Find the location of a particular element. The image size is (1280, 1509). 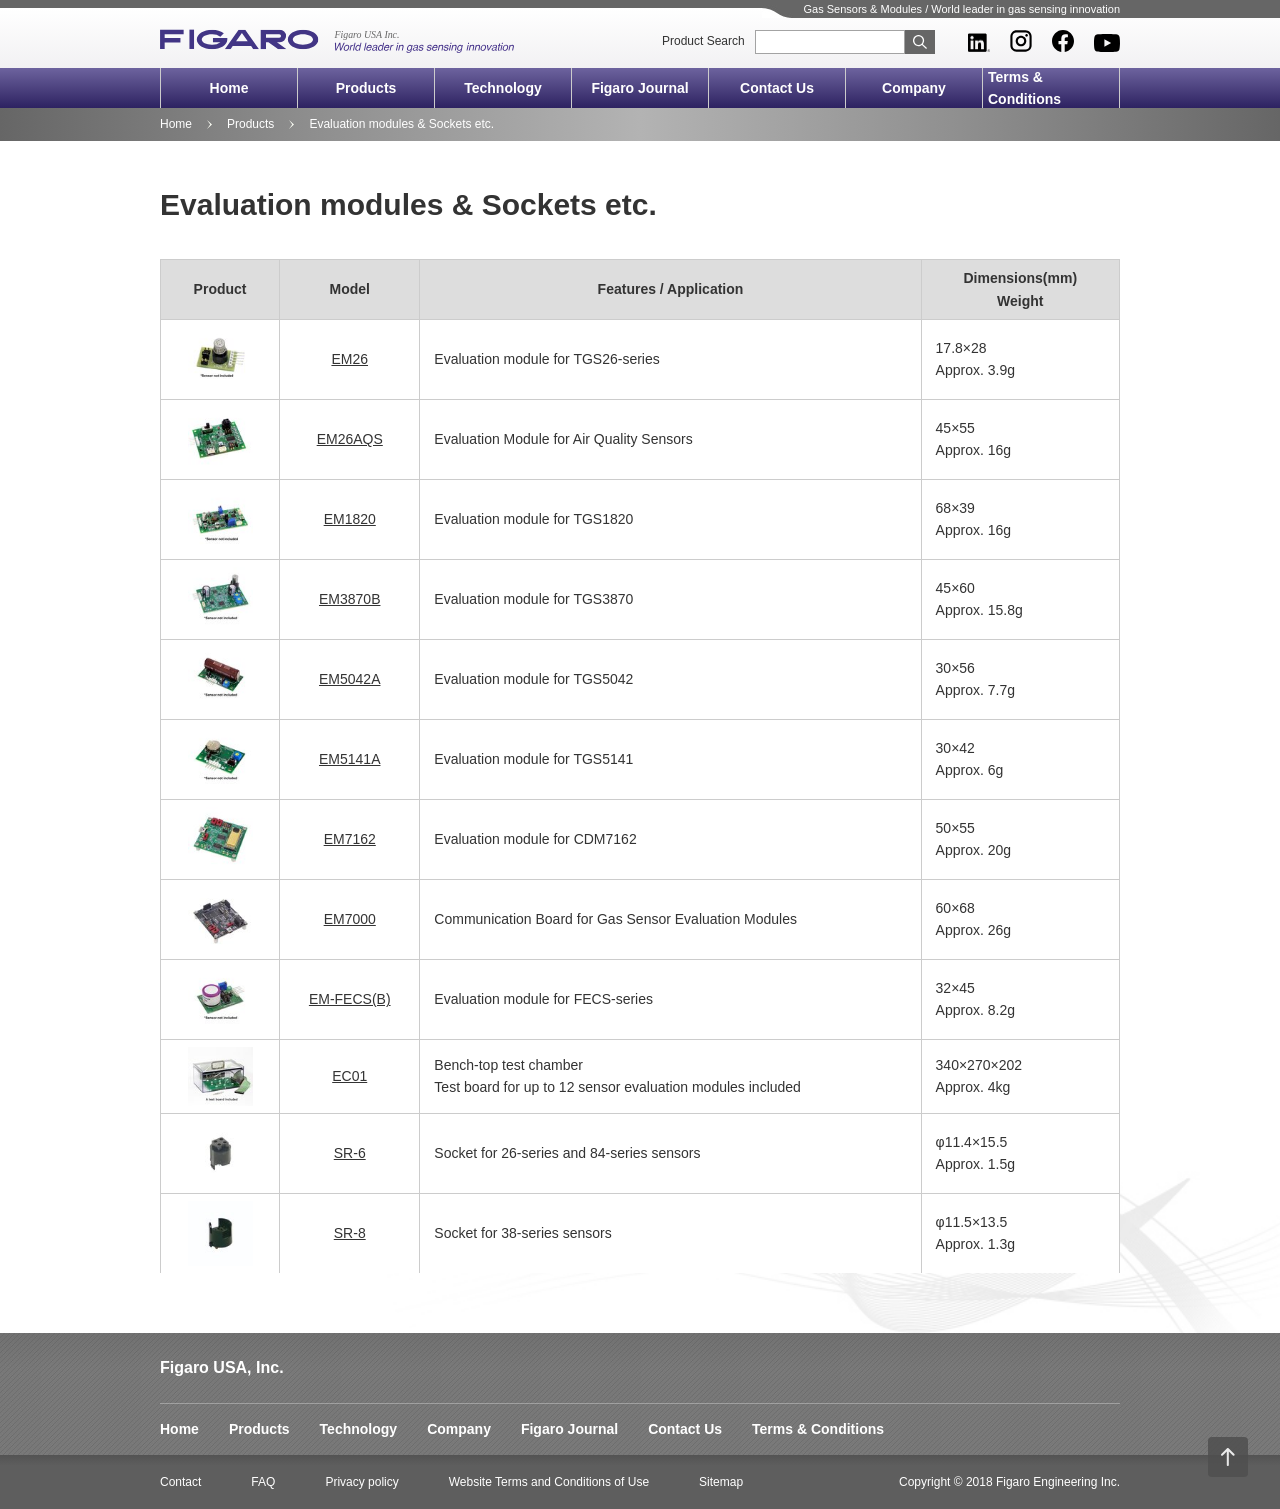

Company is located at coordinates (914, 88).